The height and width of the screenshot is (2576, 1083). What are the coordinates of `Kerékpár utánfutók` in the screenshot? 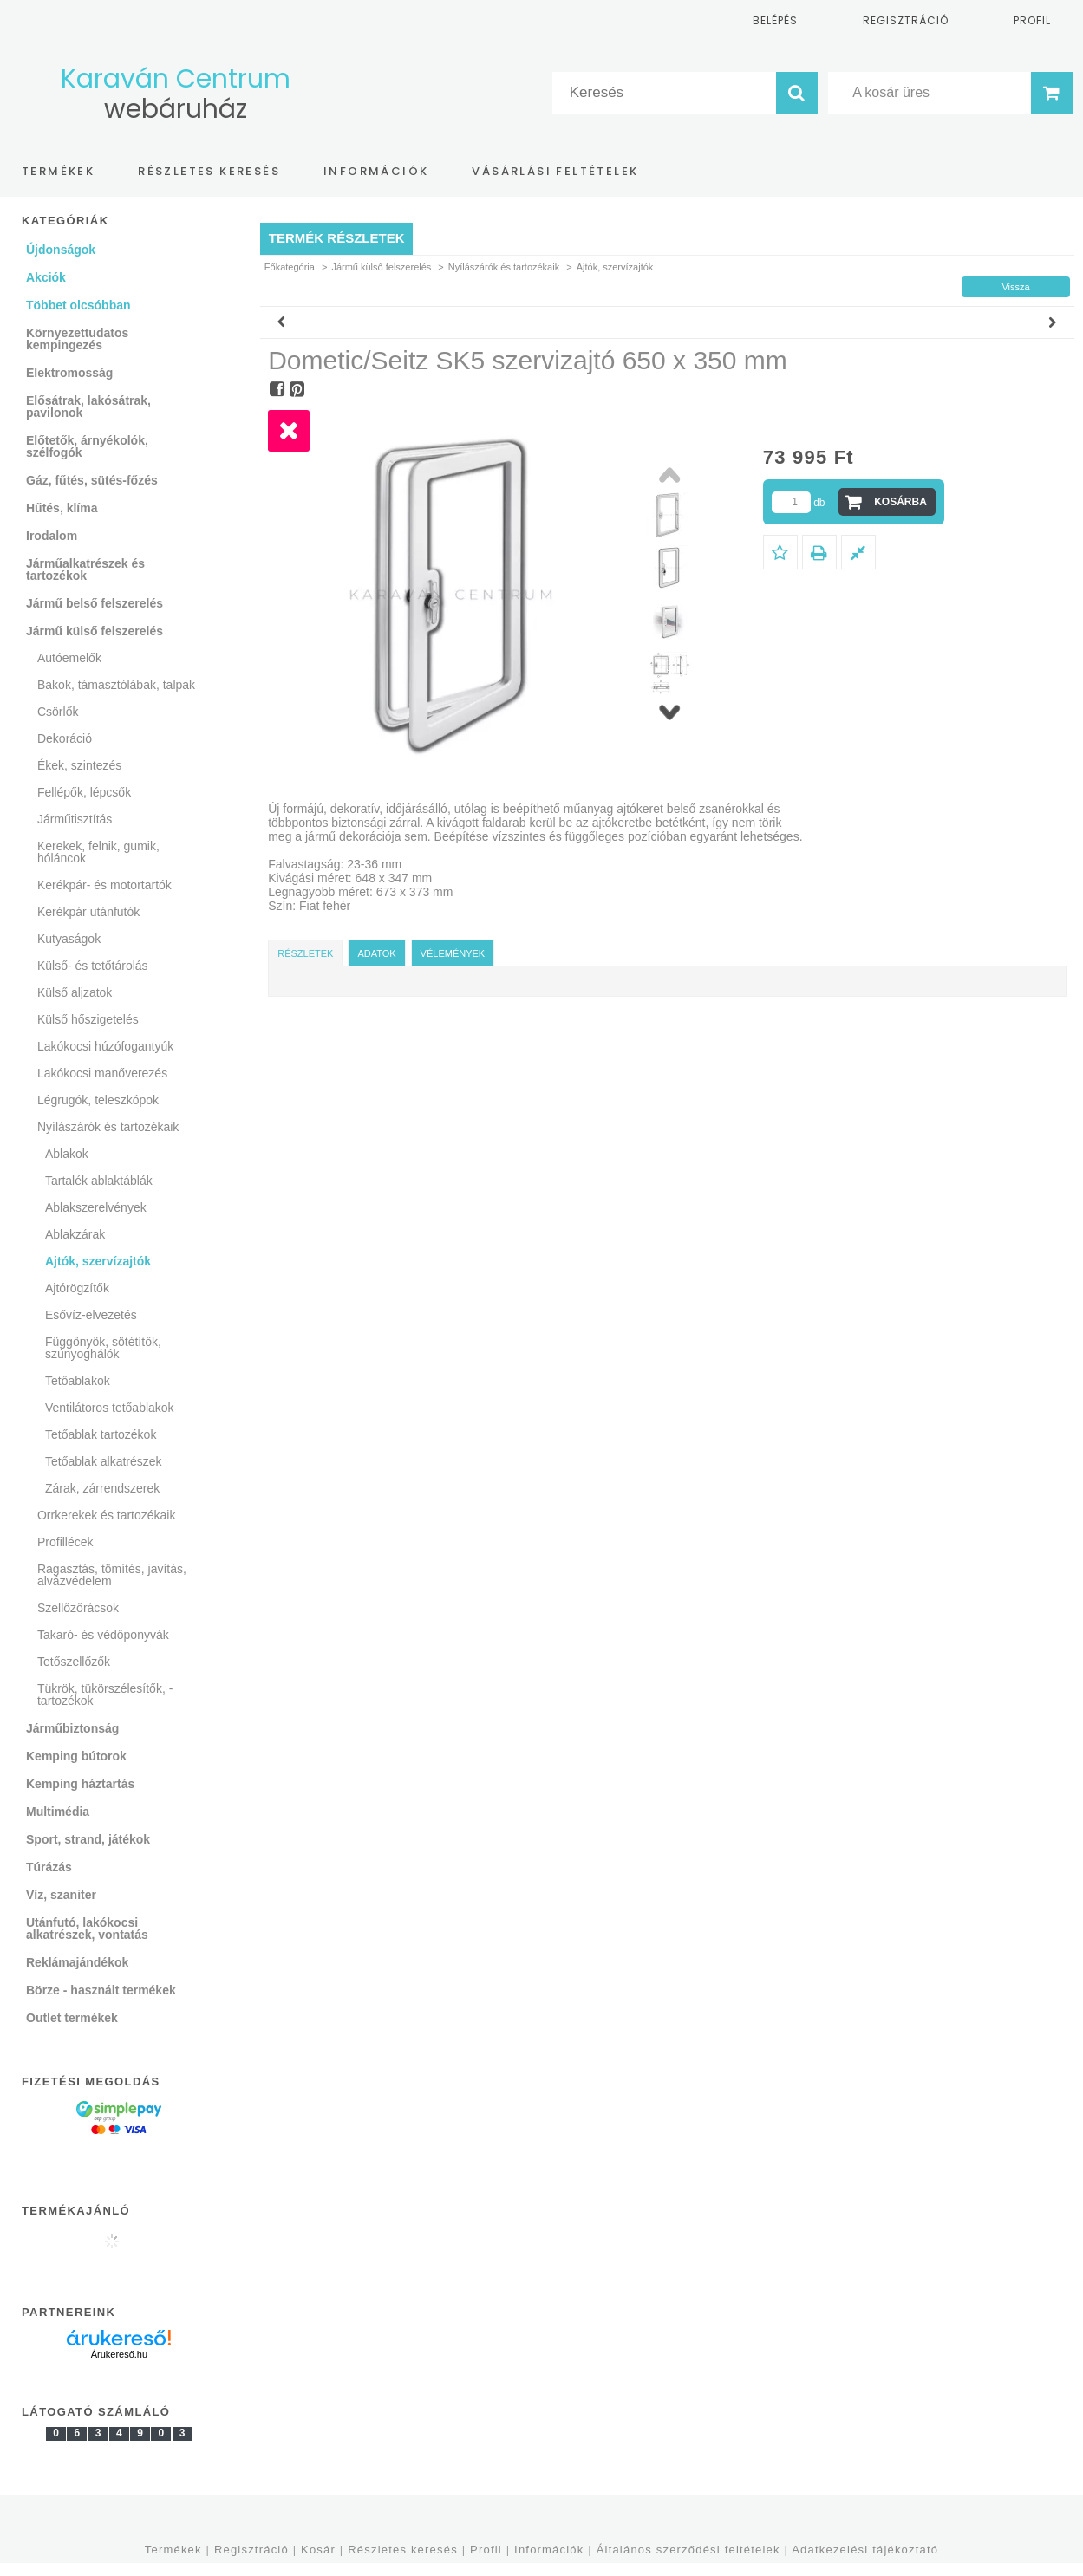 It's located at (88, 912).